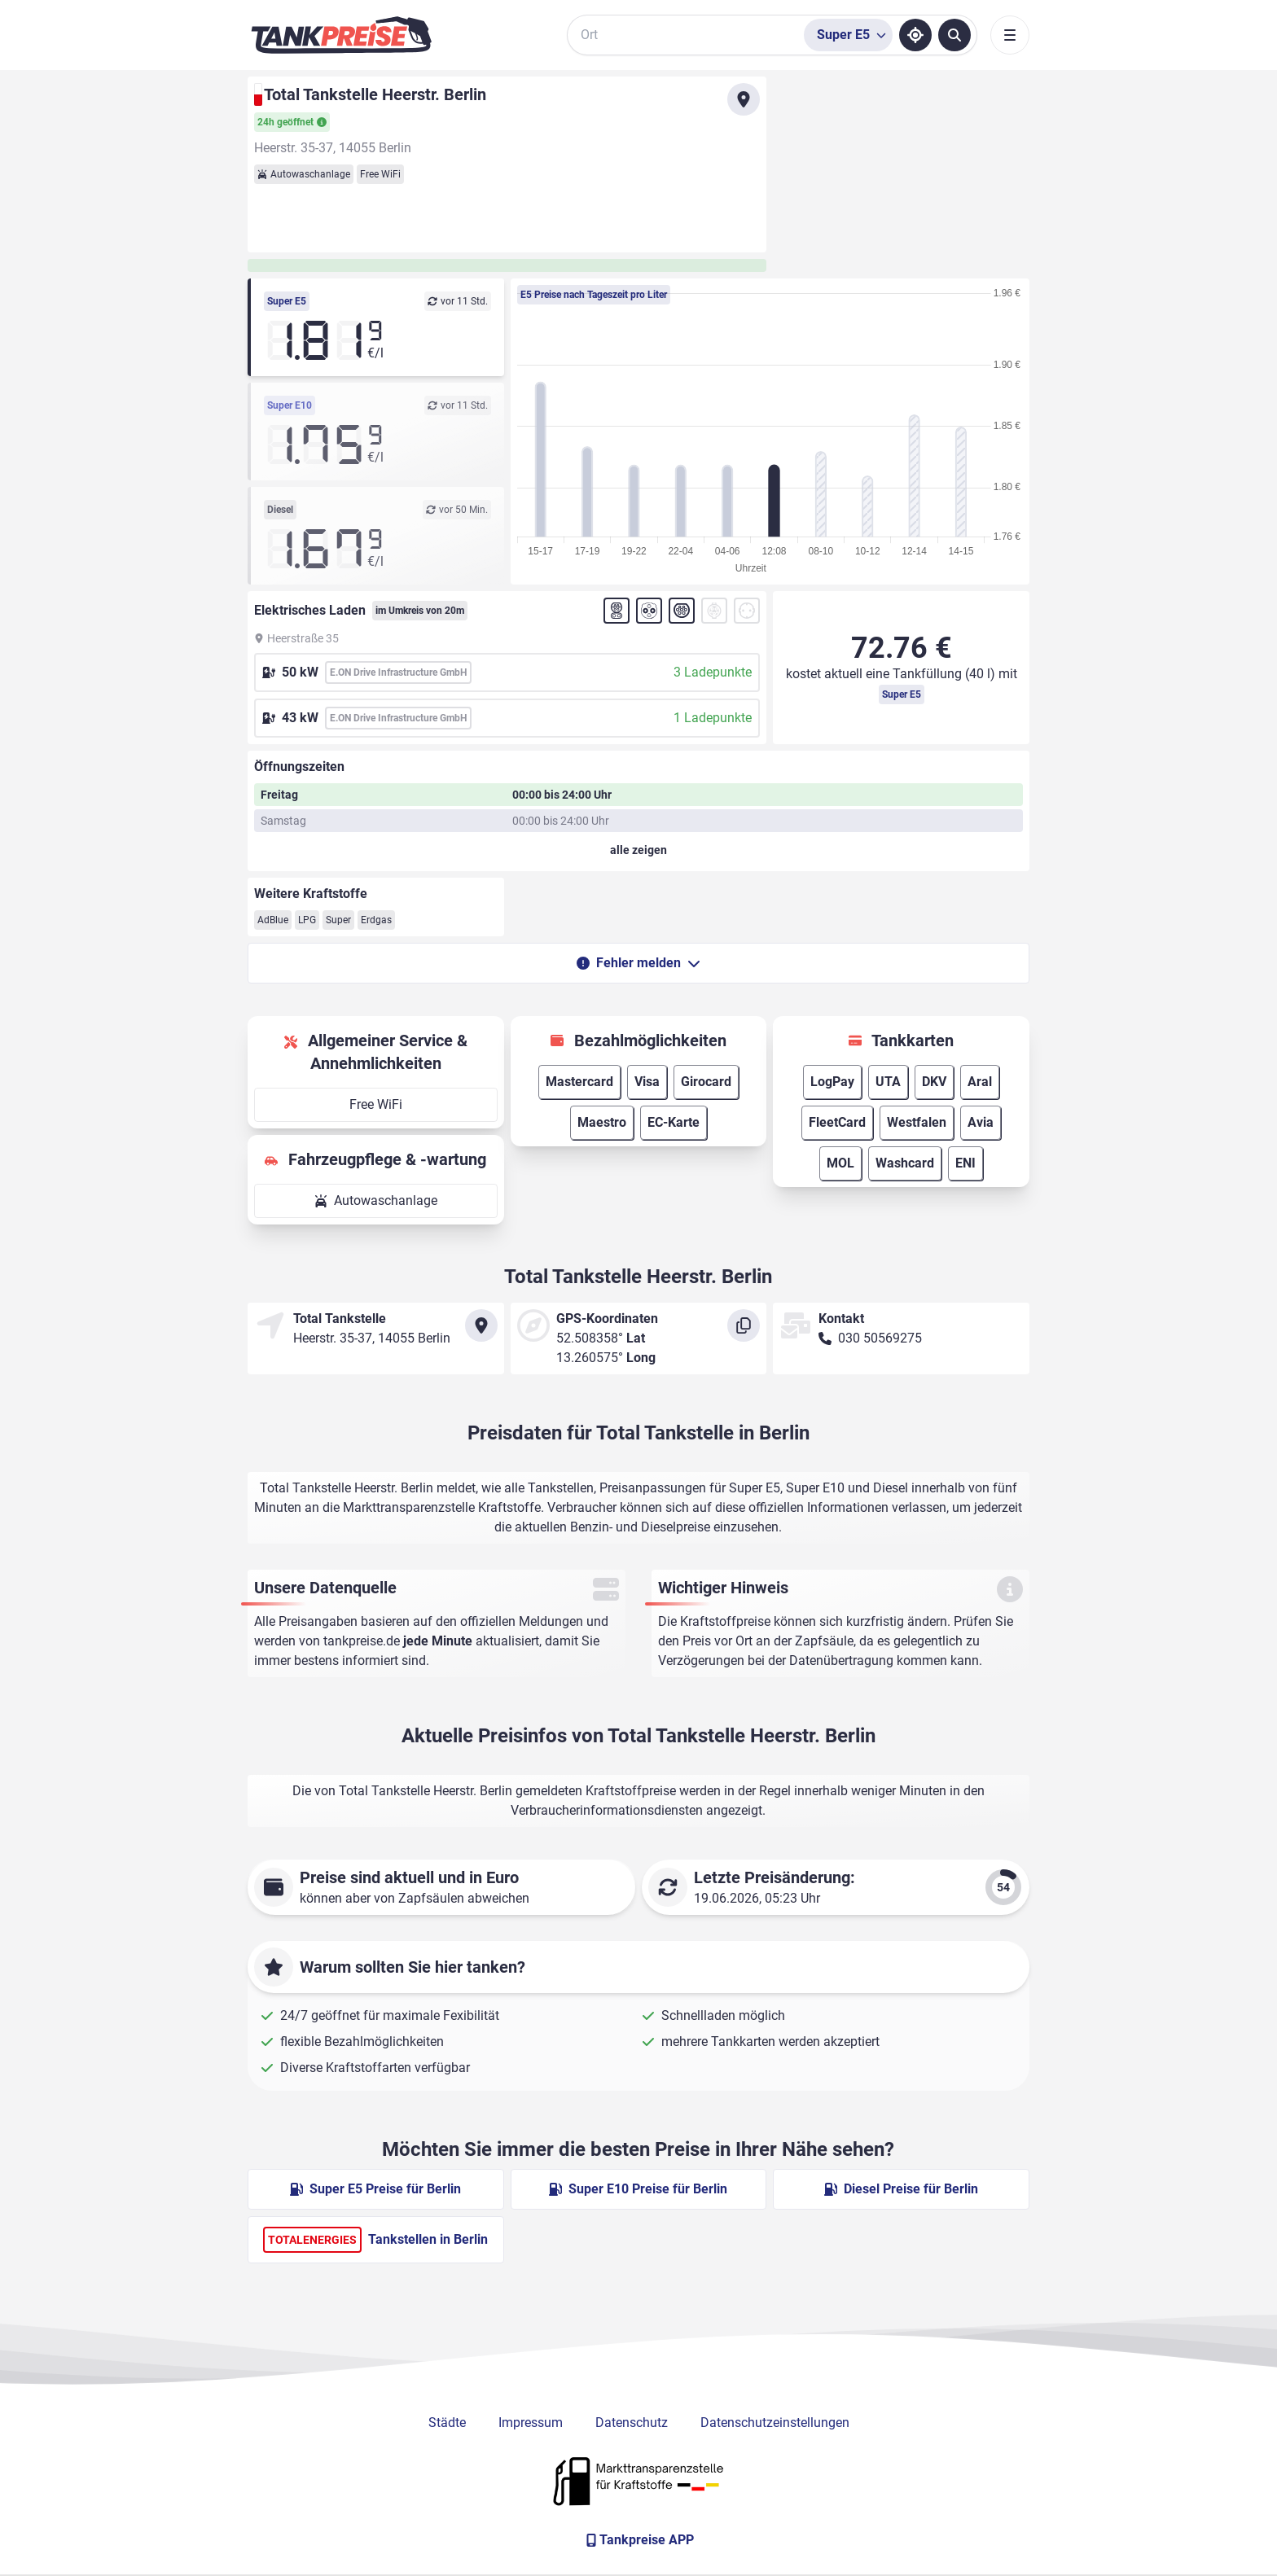  Describe the element at coordinates (848, 35) in the screenshot. I see `[Treibstoffsorte wählen]` at that location.